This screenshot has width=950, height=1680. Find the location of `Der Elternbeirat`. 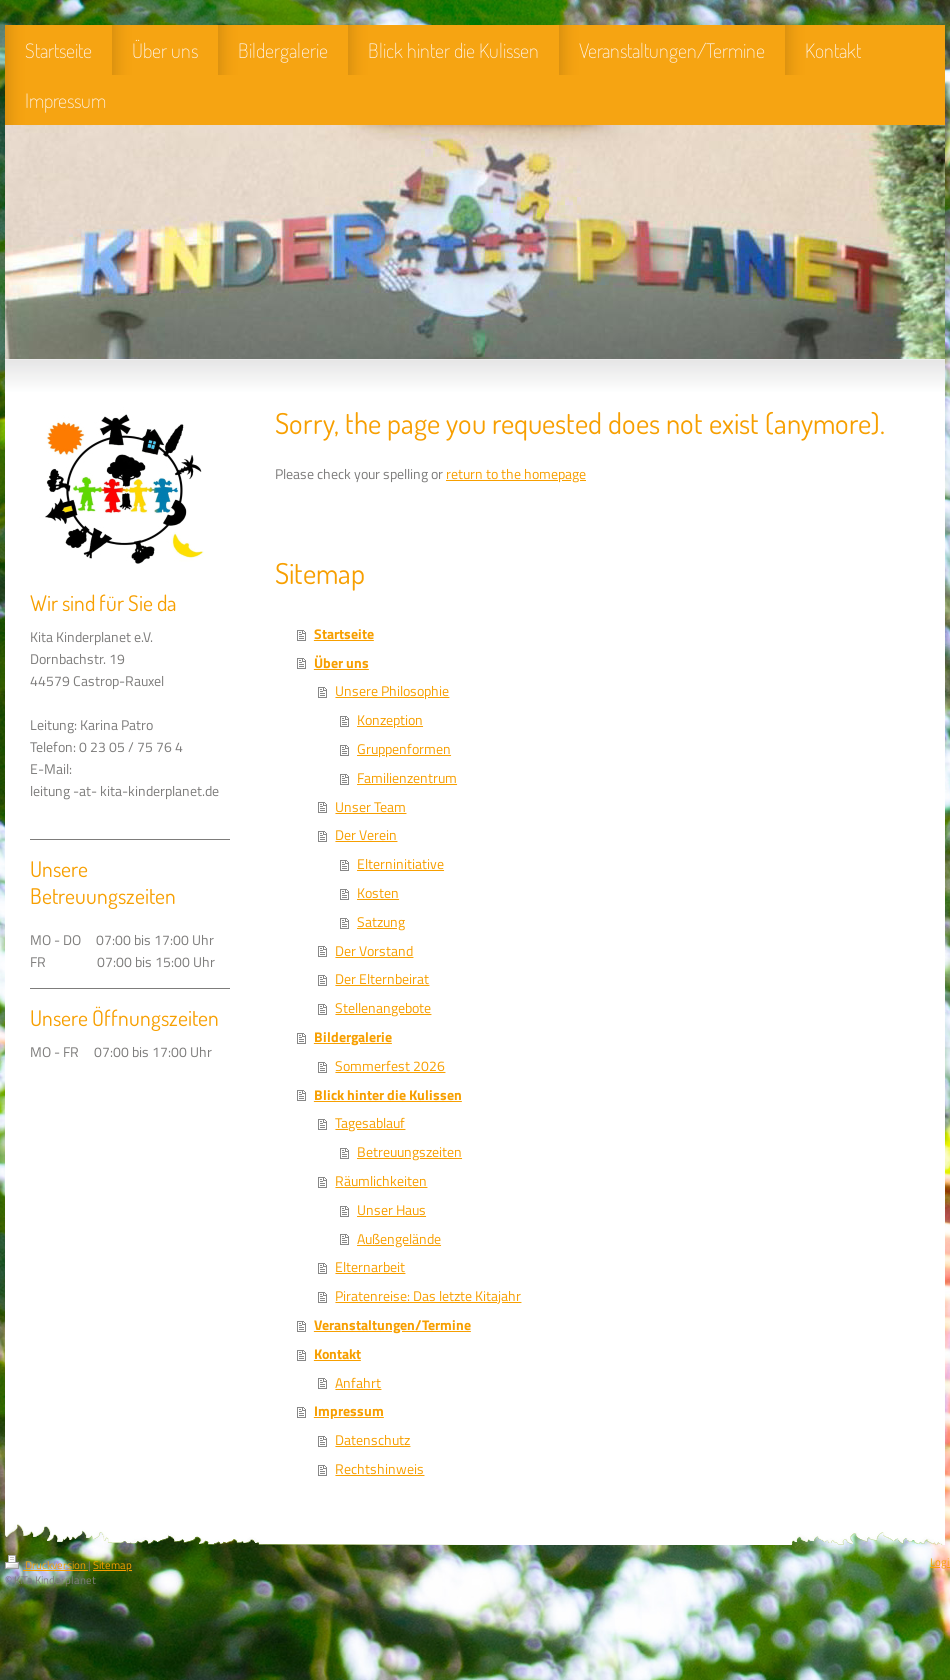

Der Elternbeirat is located at coordinates (382, 979).